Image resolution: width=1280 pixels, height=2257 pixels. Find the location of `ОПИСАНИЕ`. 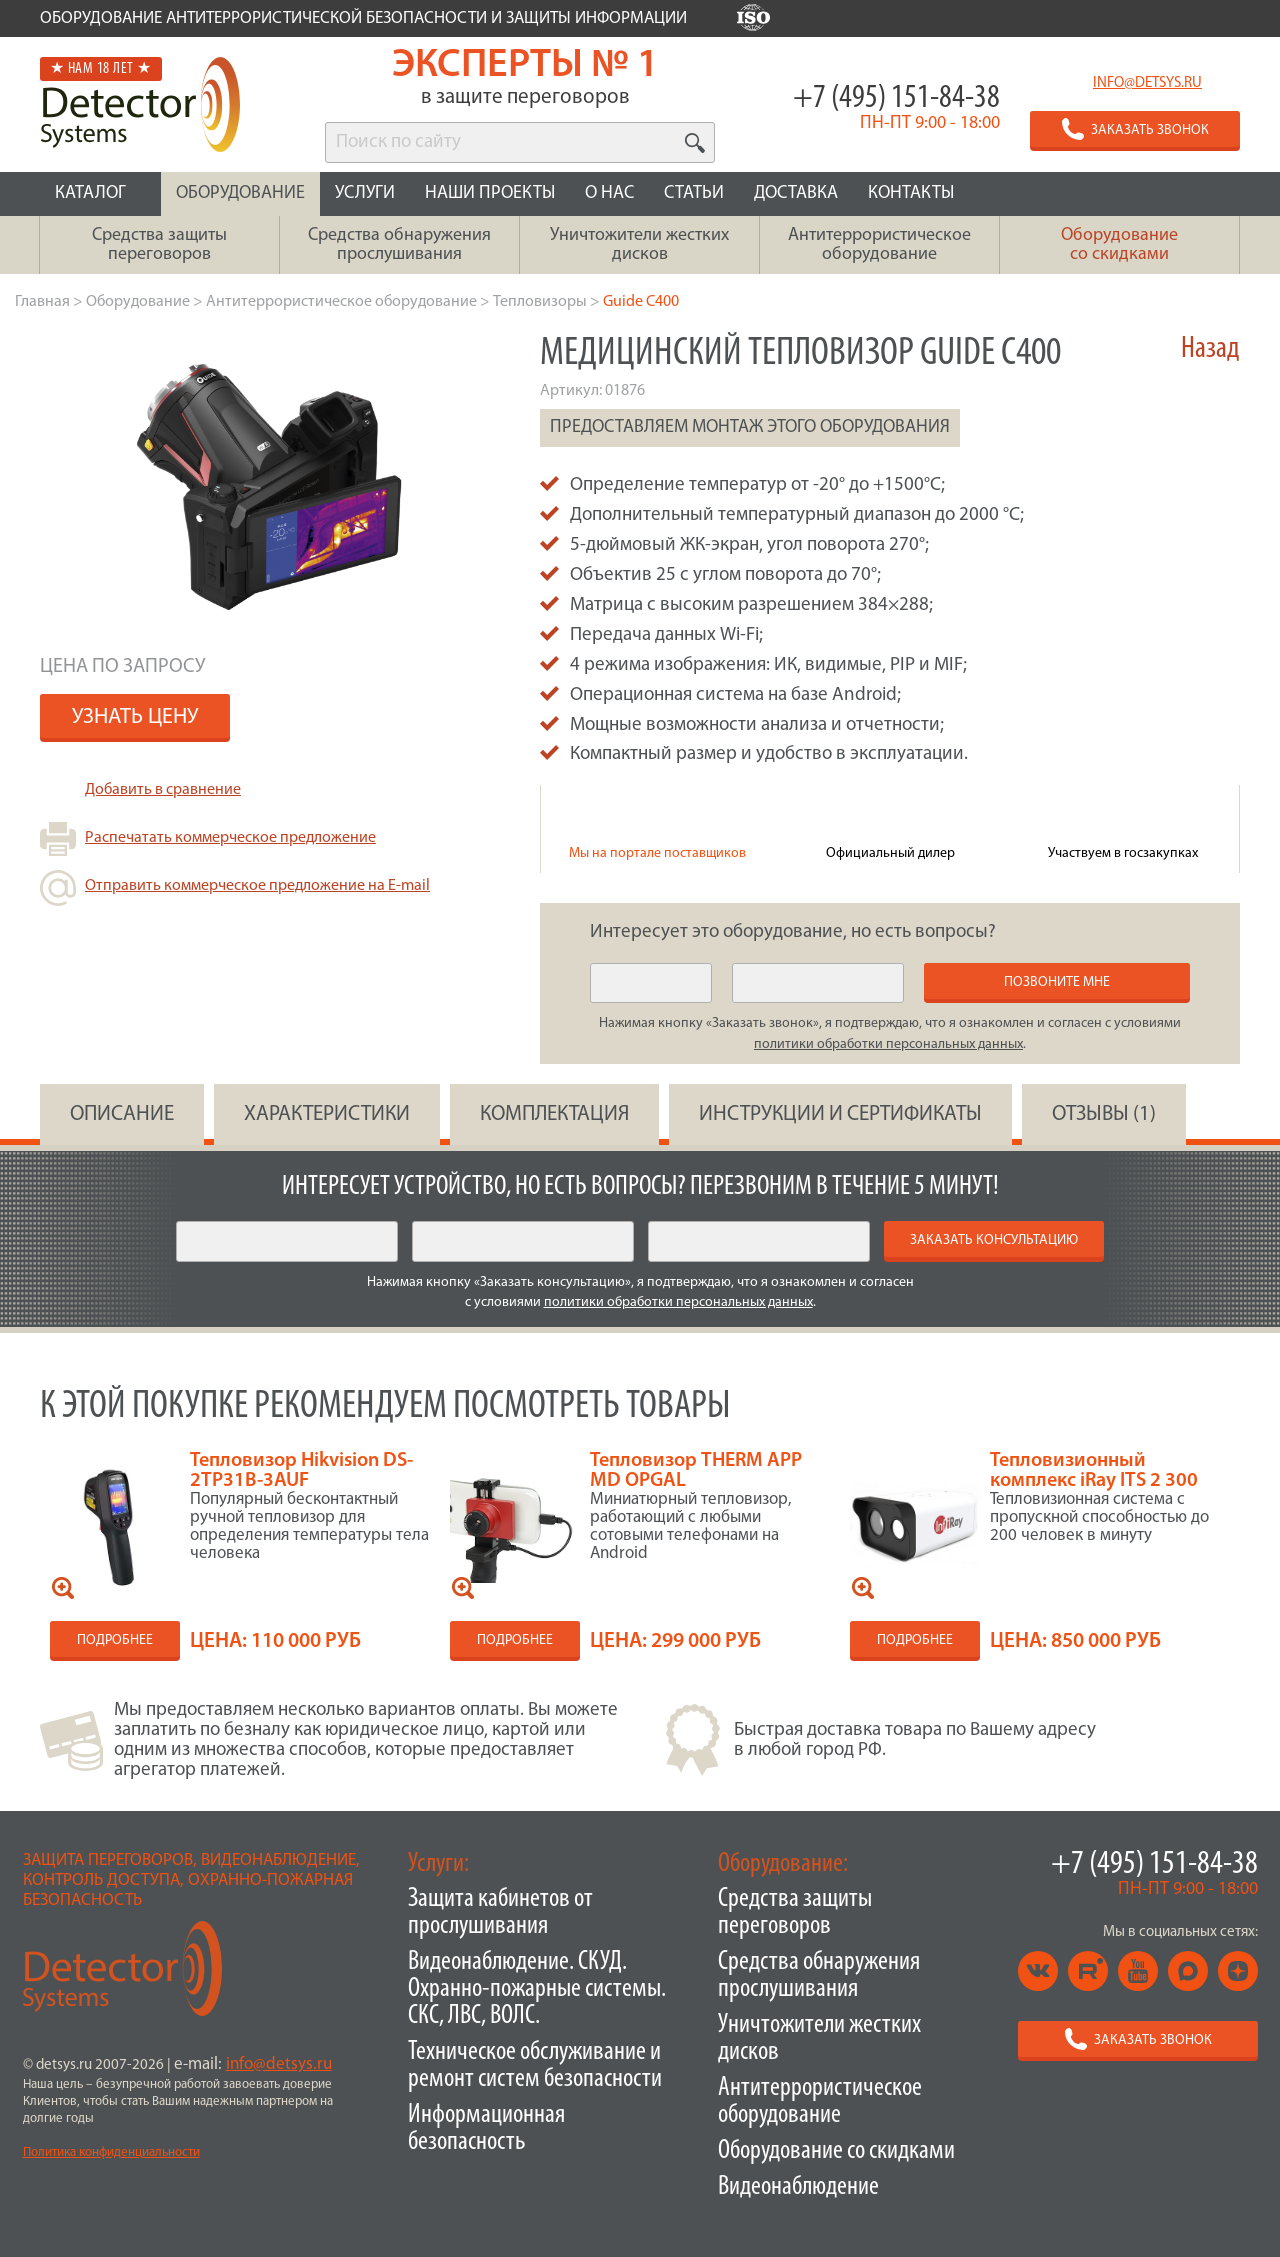

ОПИСАНИЕ is located at coordinates (122, 1114).